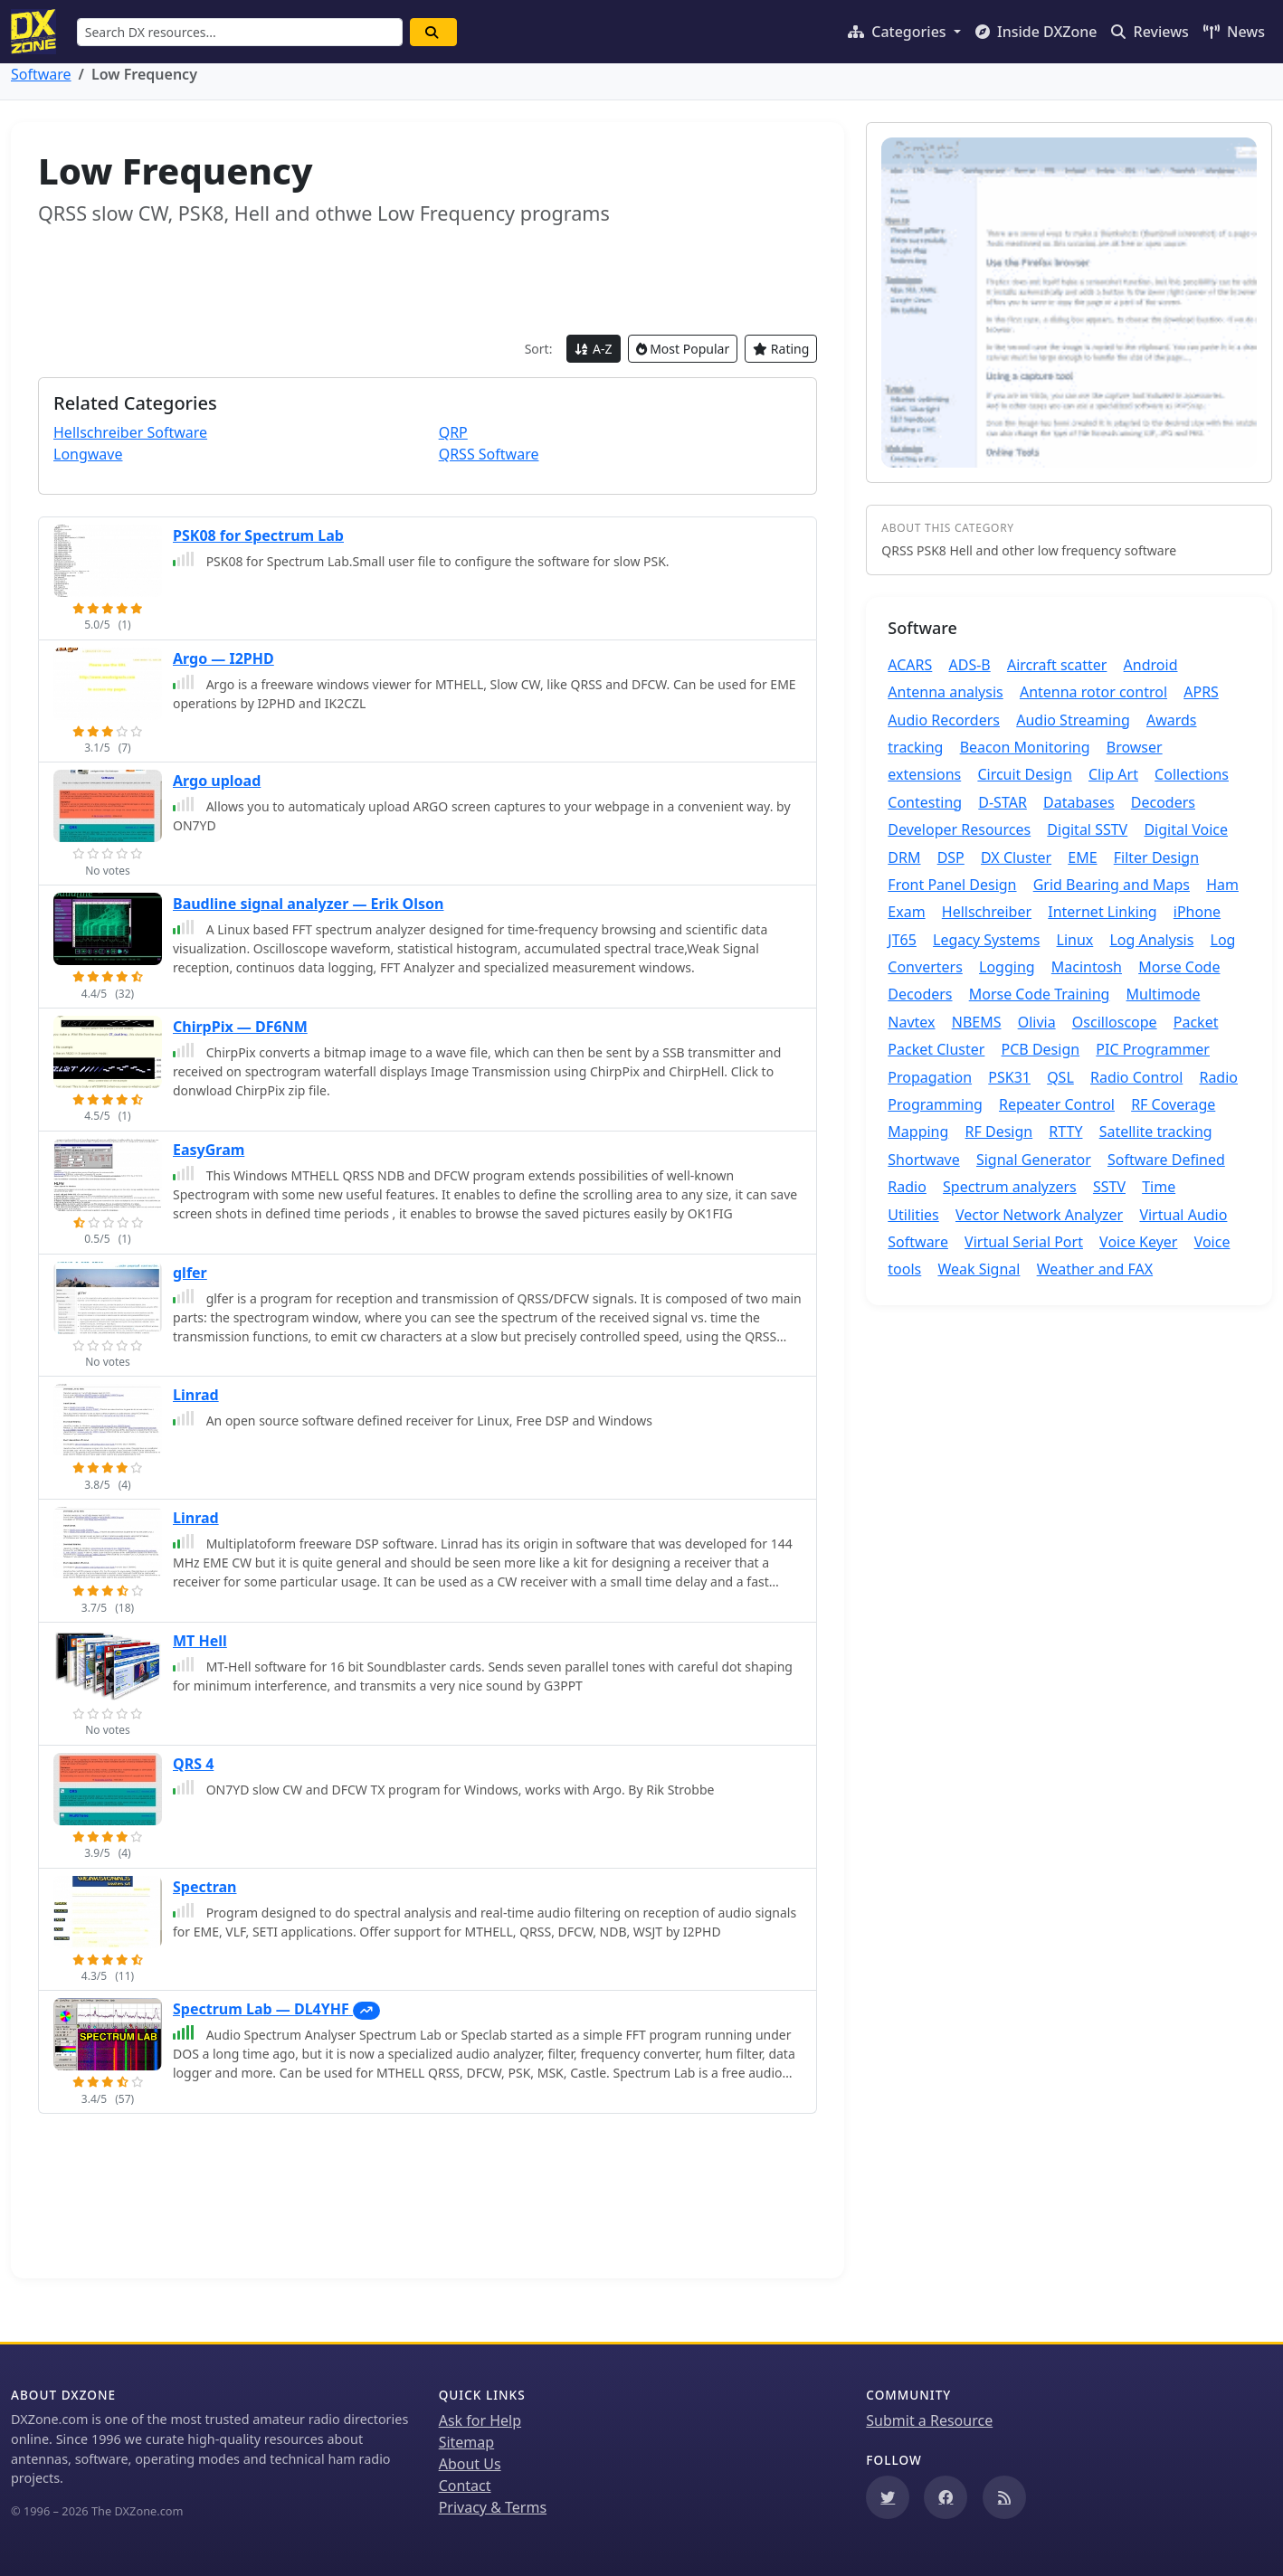 The height and width of the screenshot is (2576, 1283). What do you see at coordinates (936, 1049) in the screenshot?
I see `Packet Cluster` at bounding box center [936, 1049].